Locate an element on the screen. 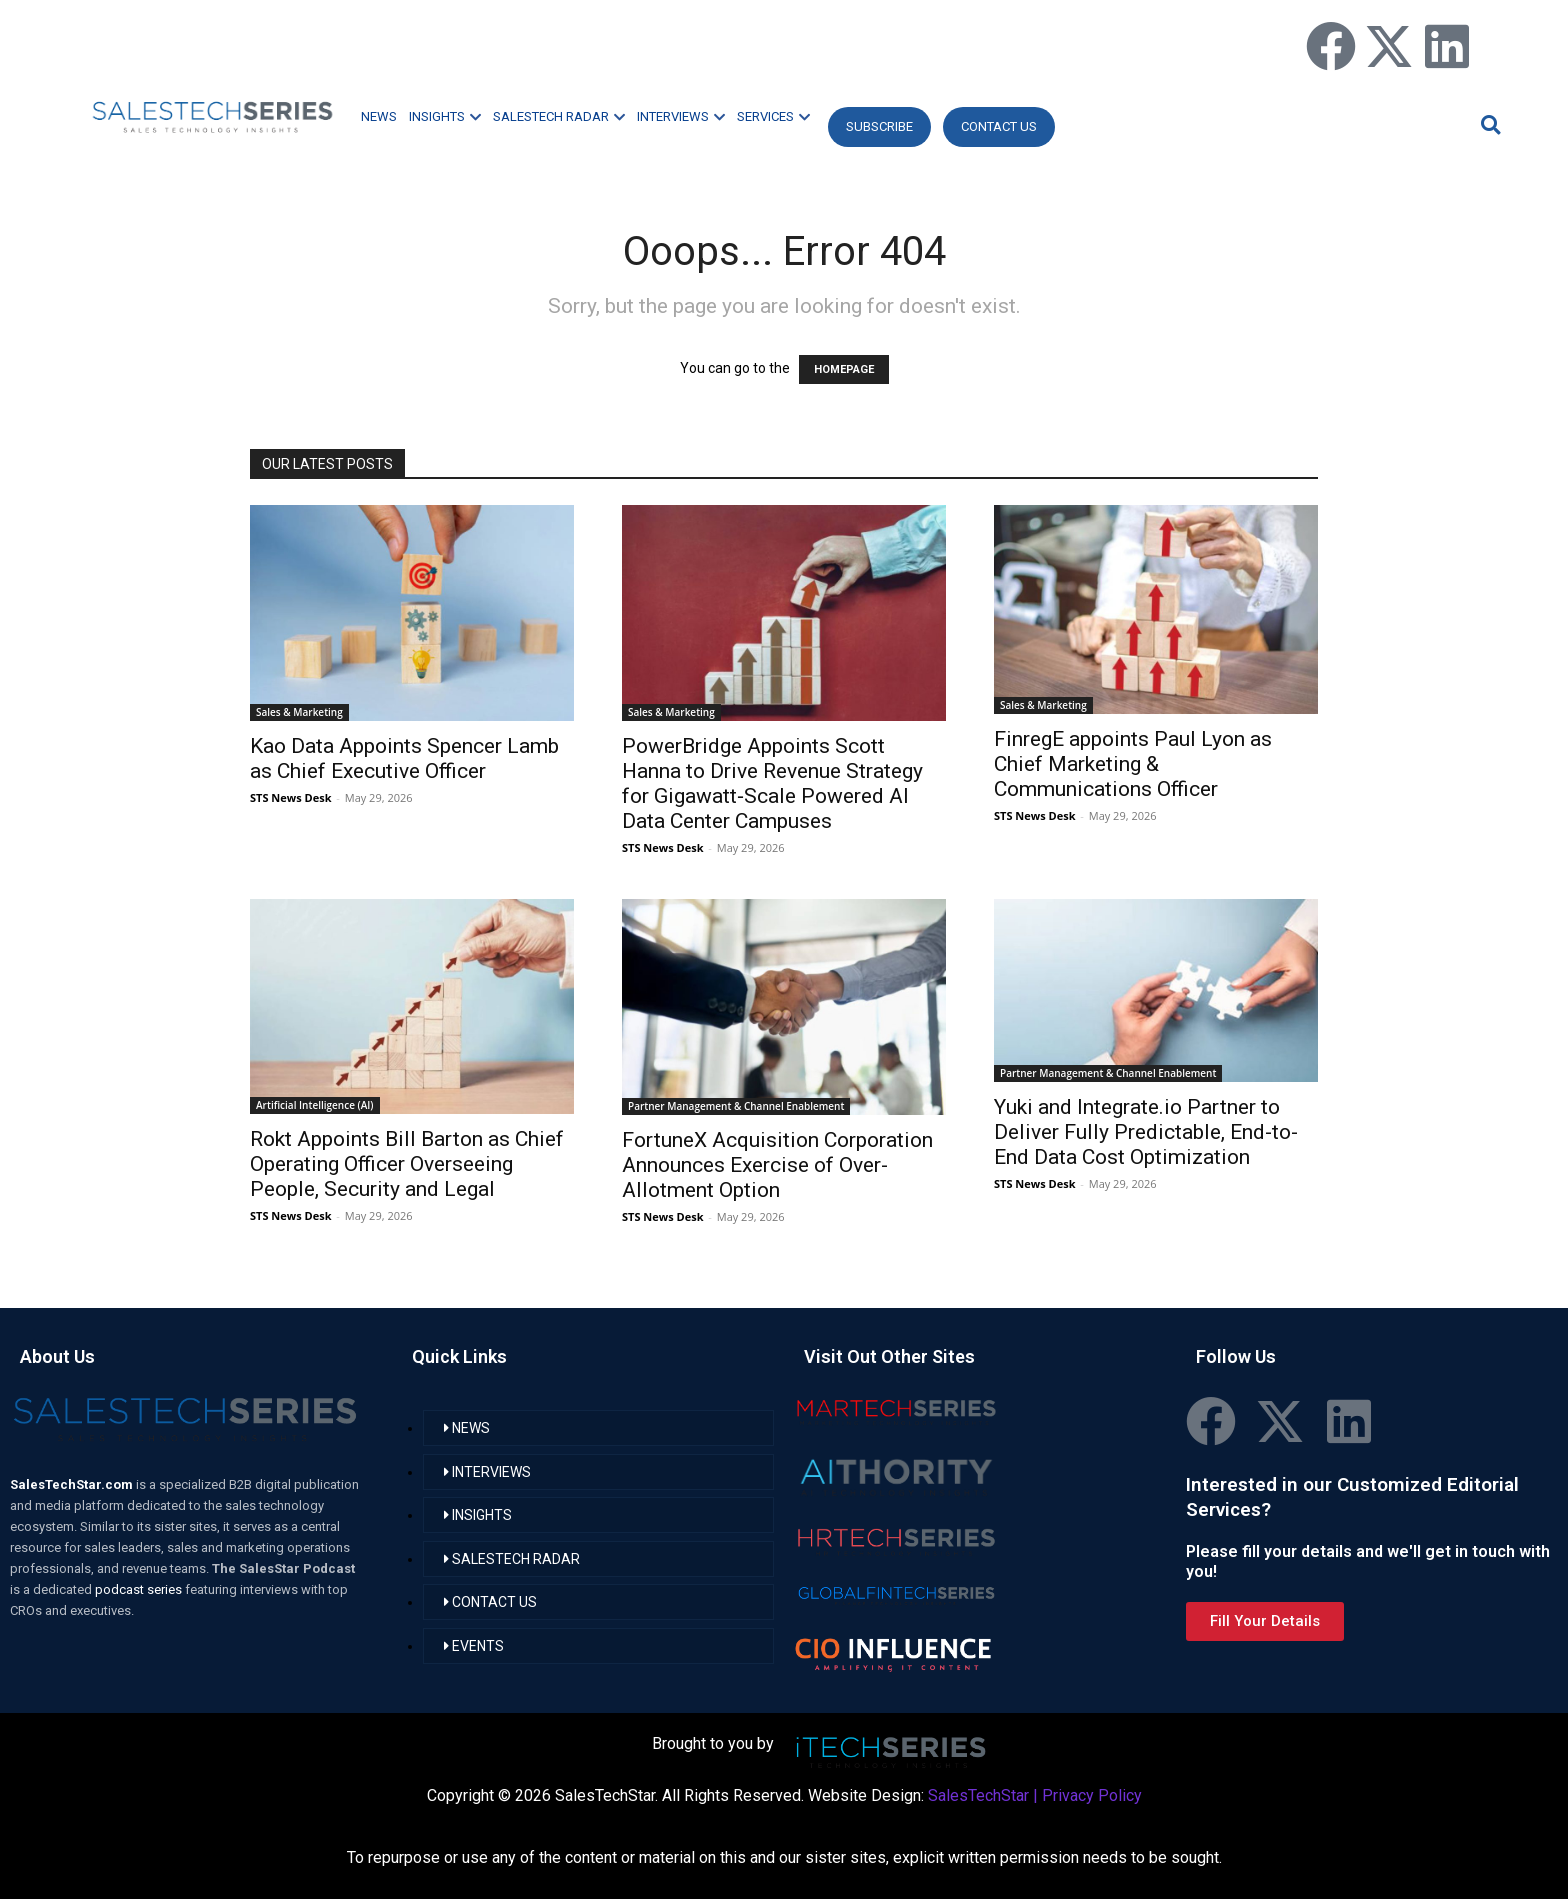 This screenshot has width=1568, height=1899. SERVICES is located at coordinates (773, 116).